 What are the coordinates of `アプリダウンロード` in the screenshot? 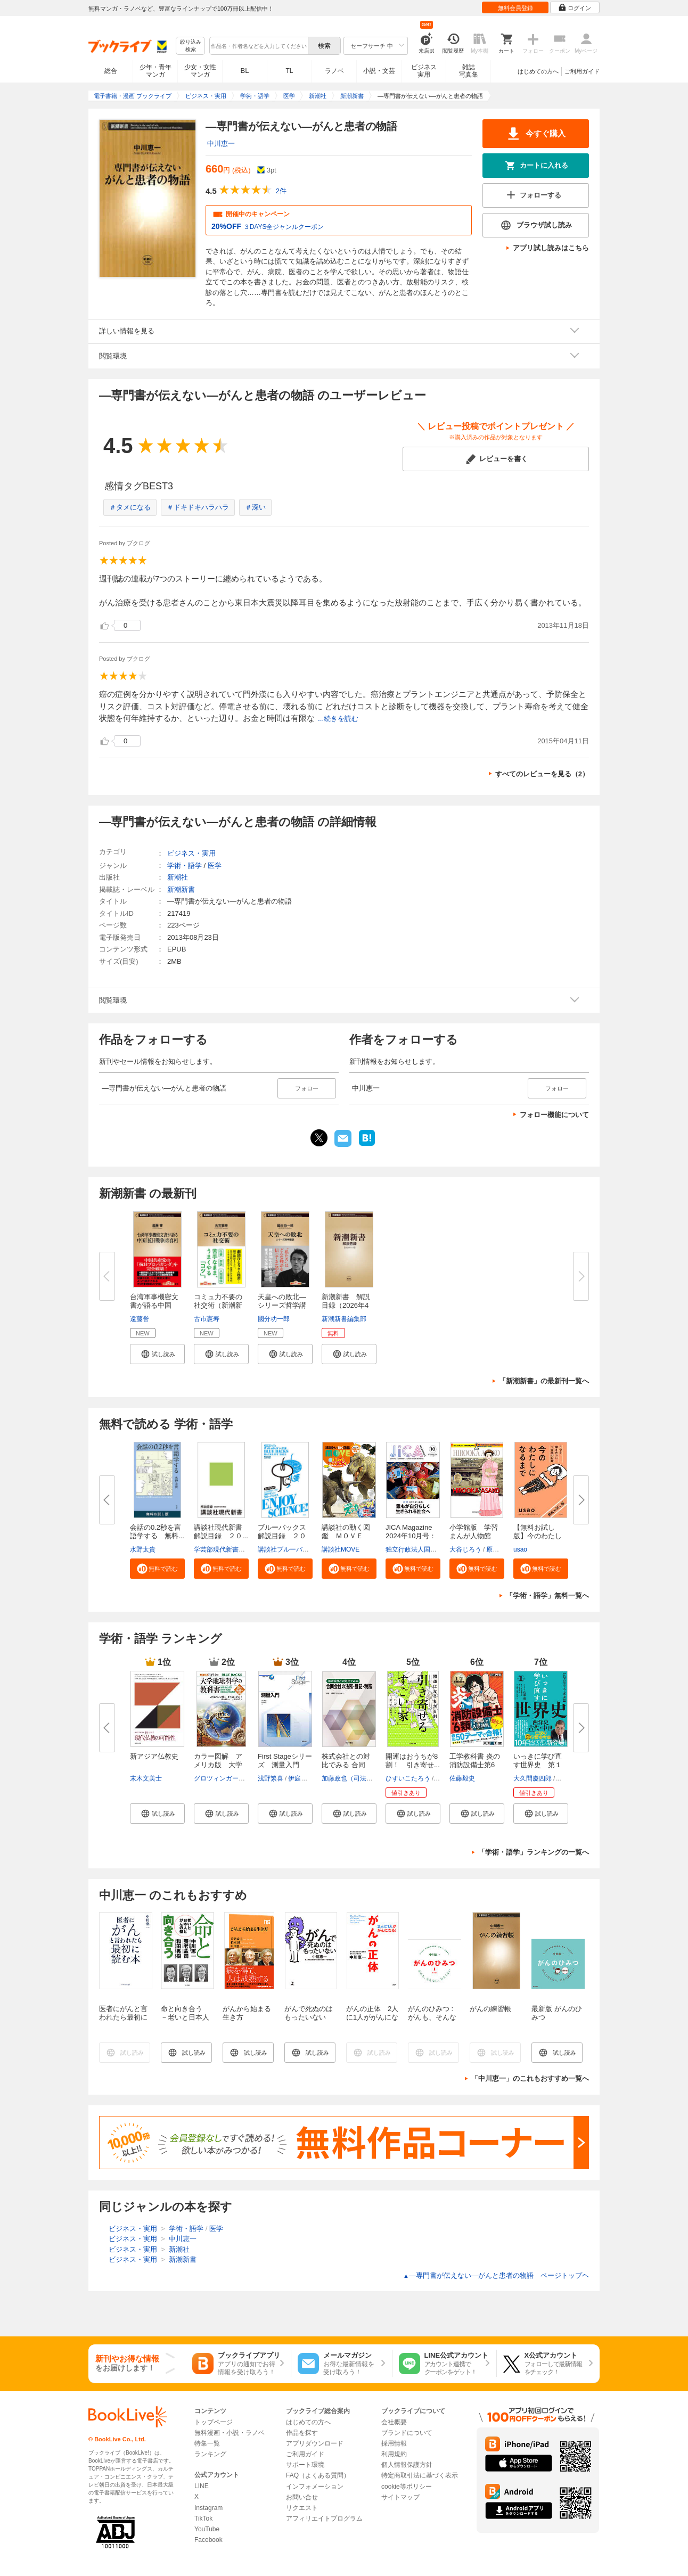 It's located at (314, 2443).